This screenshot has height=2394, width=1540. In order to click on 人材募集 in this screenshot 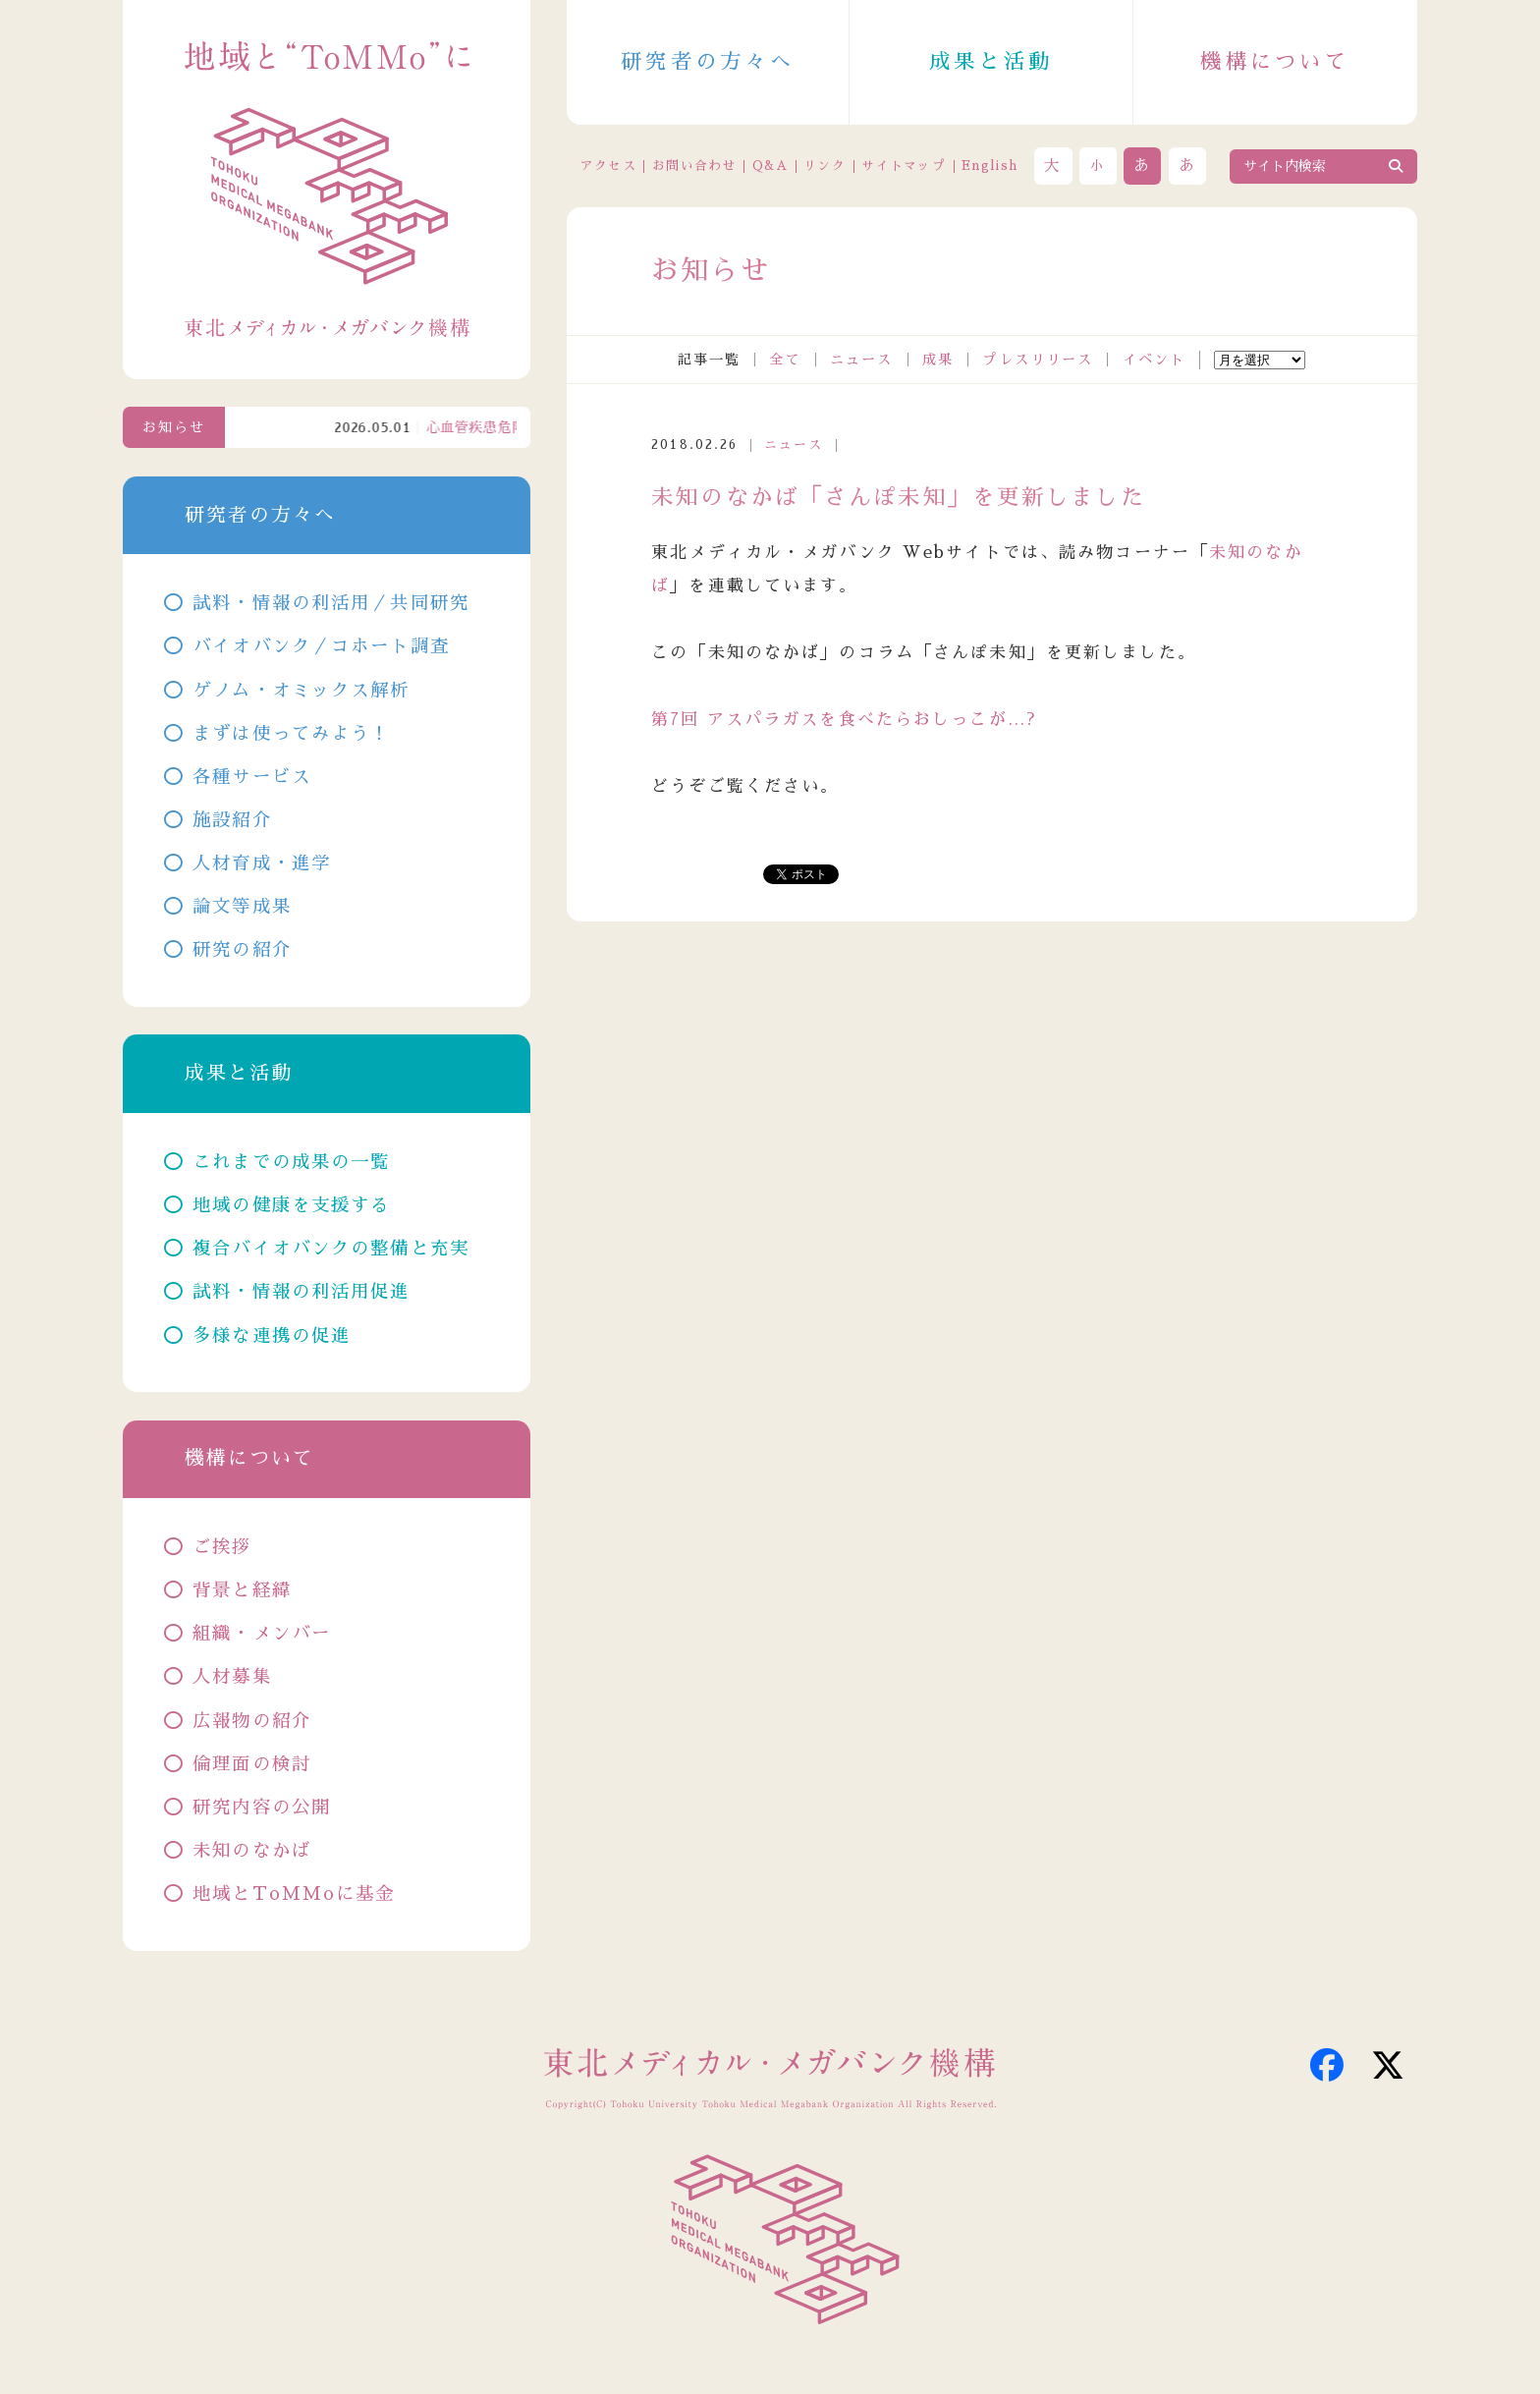, I will do `click(232, 1677)`.